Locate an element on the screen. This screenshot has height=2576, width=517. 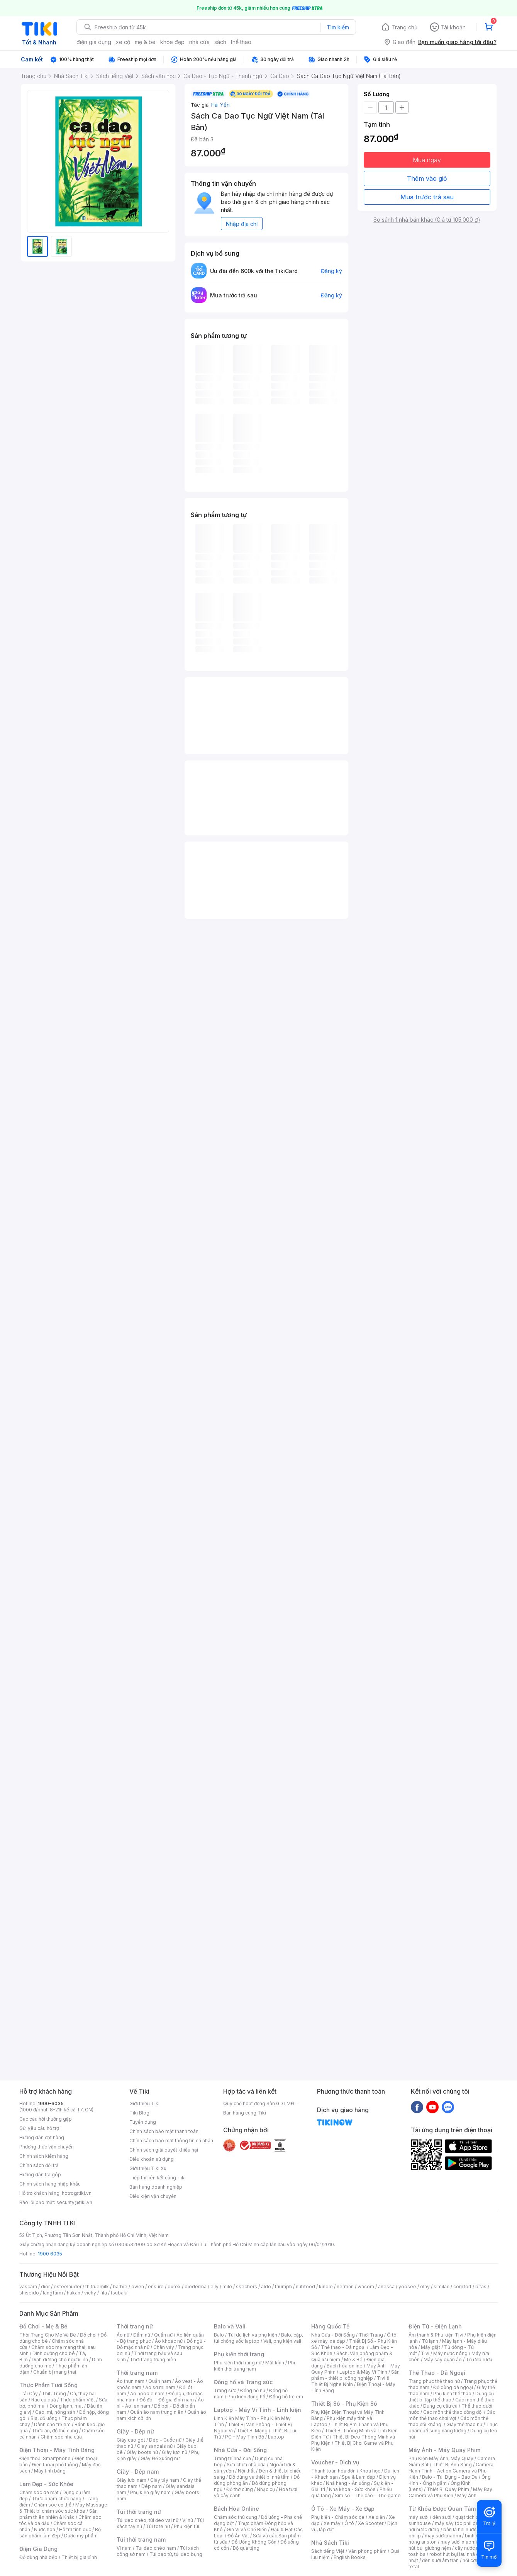
Tivi is located at coordinates (425, 2353).